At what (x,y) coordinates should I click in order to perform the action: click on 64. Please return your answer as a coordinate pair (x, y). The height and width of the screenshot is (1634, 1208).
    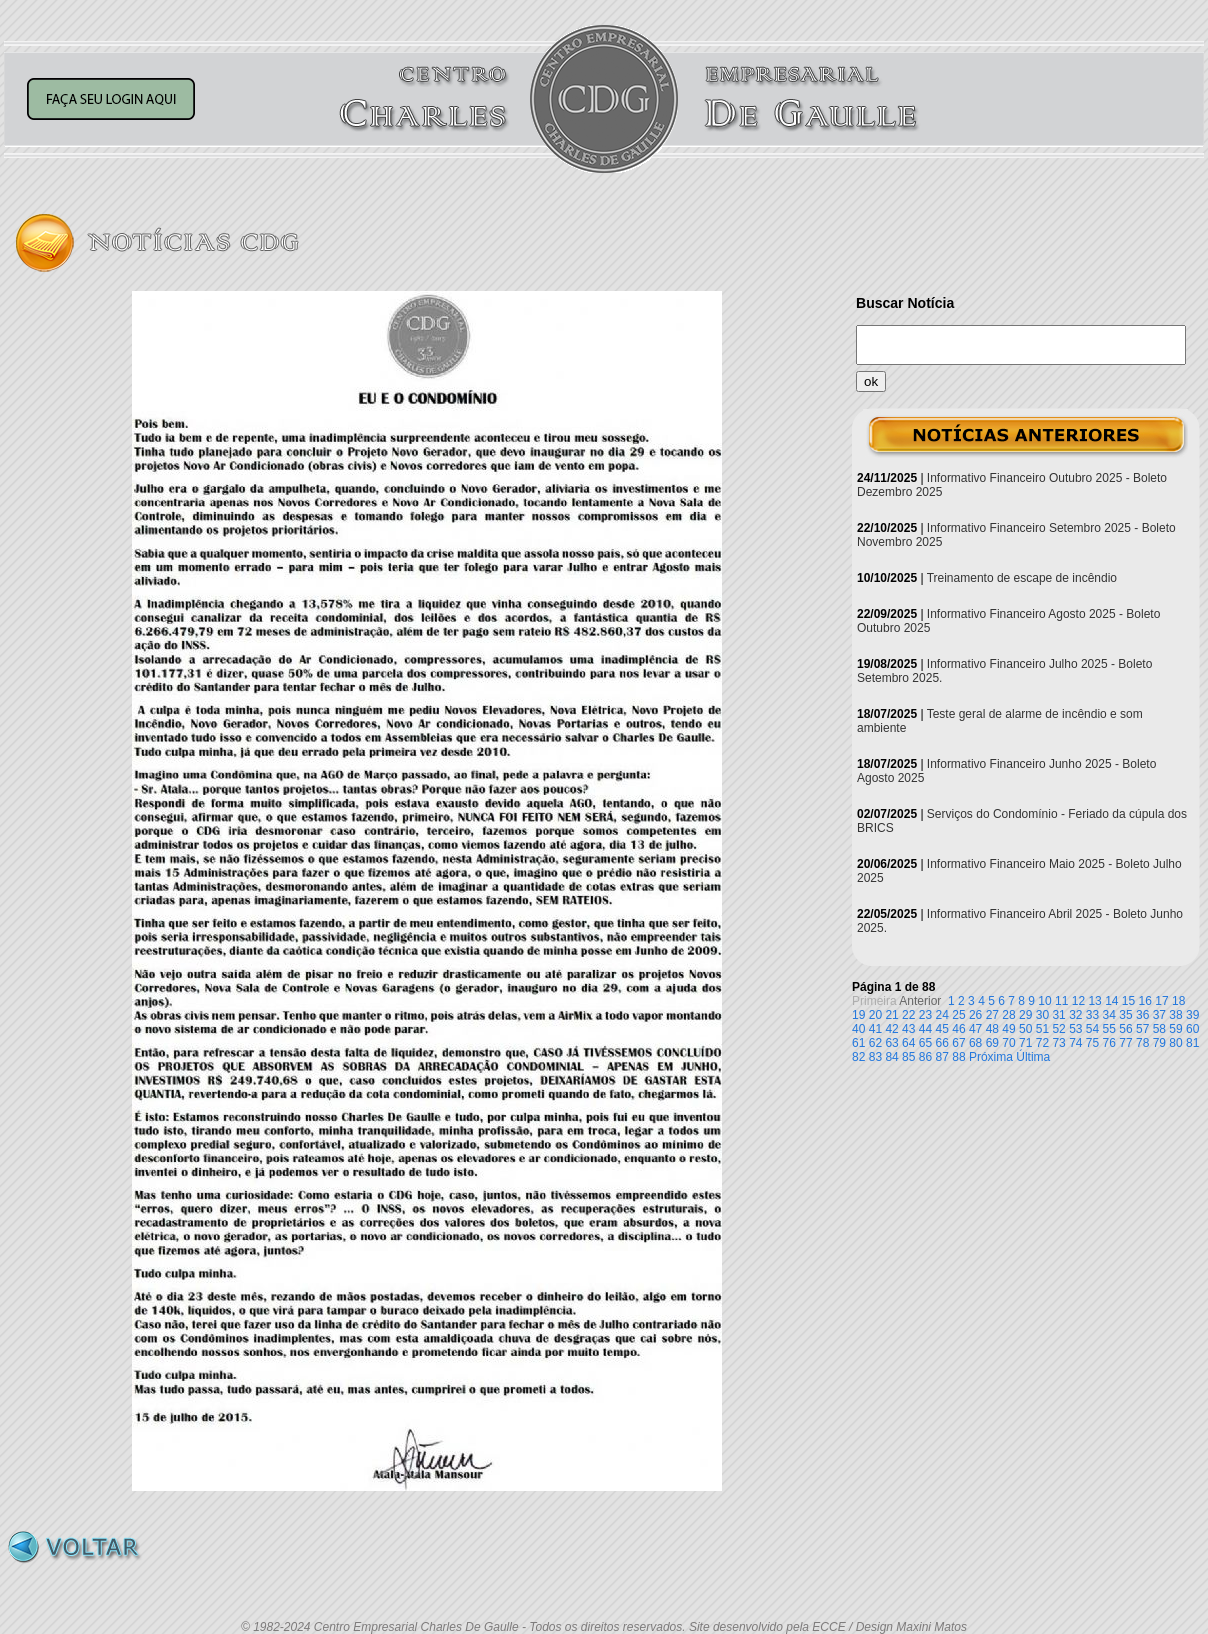
    Looking at the image, I should click on (908, 1043).